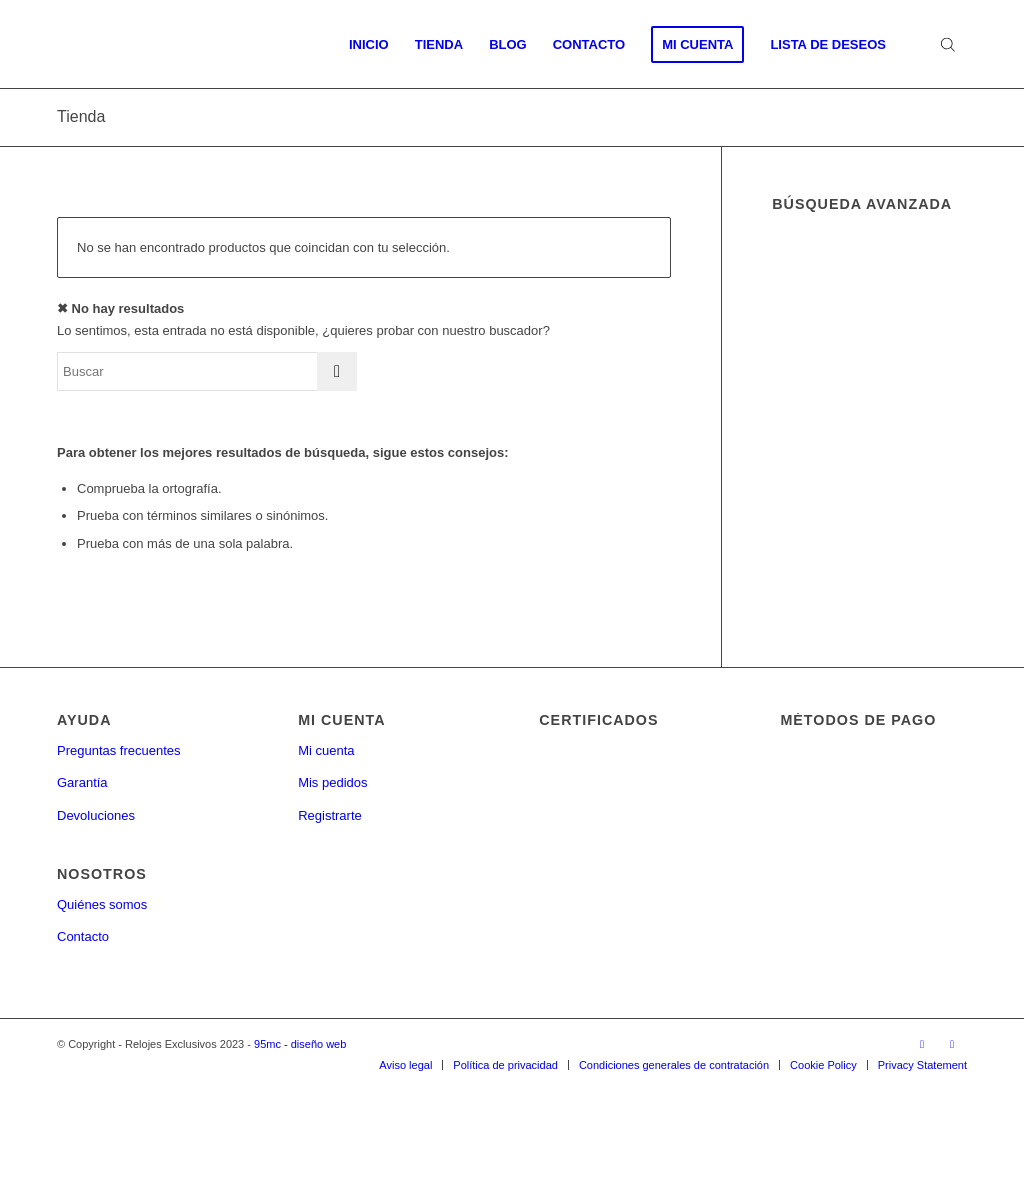 The height and width of the screenshot is (1181, 1024). I want to click on Quiénes somos, so click(102, 904).